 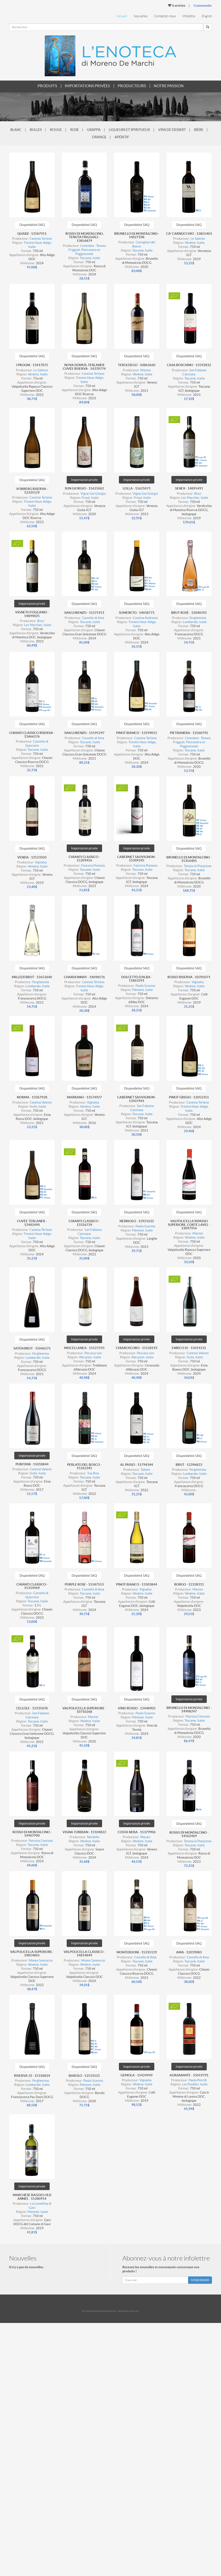 What do you see at coordinates (122, 137) in the screenshot?
I see `Apéritif` at bounding box center [122, 137].